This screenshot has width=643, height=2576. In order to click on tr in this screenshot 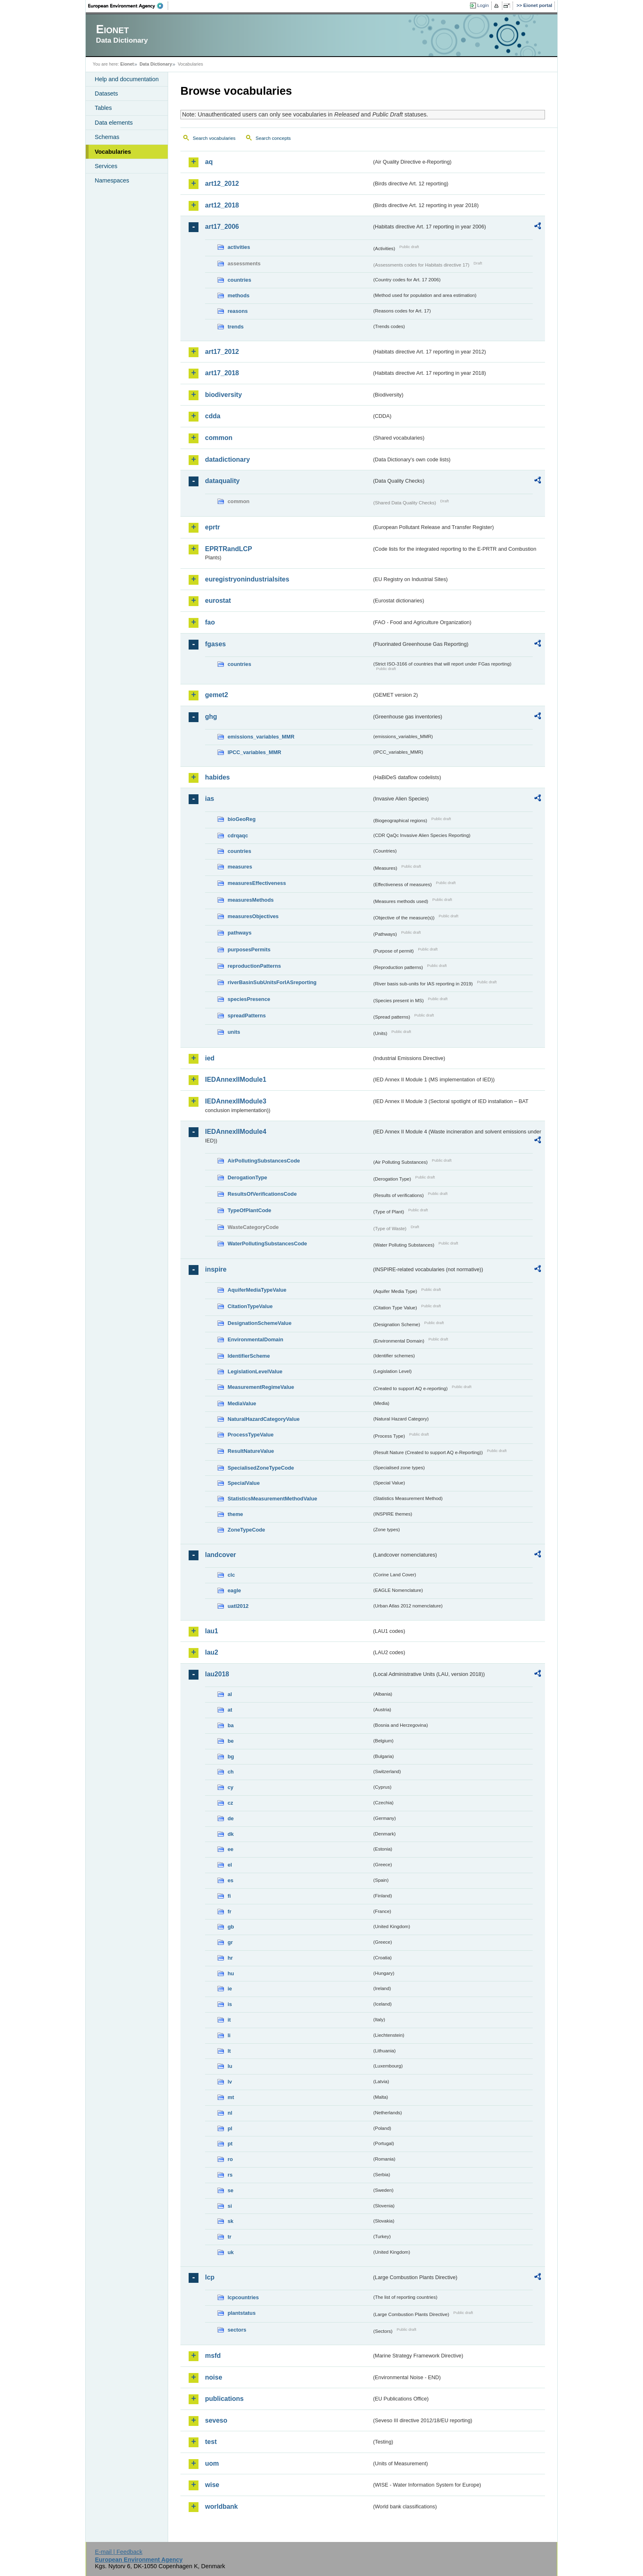, I will do `click(229, 2237)`.